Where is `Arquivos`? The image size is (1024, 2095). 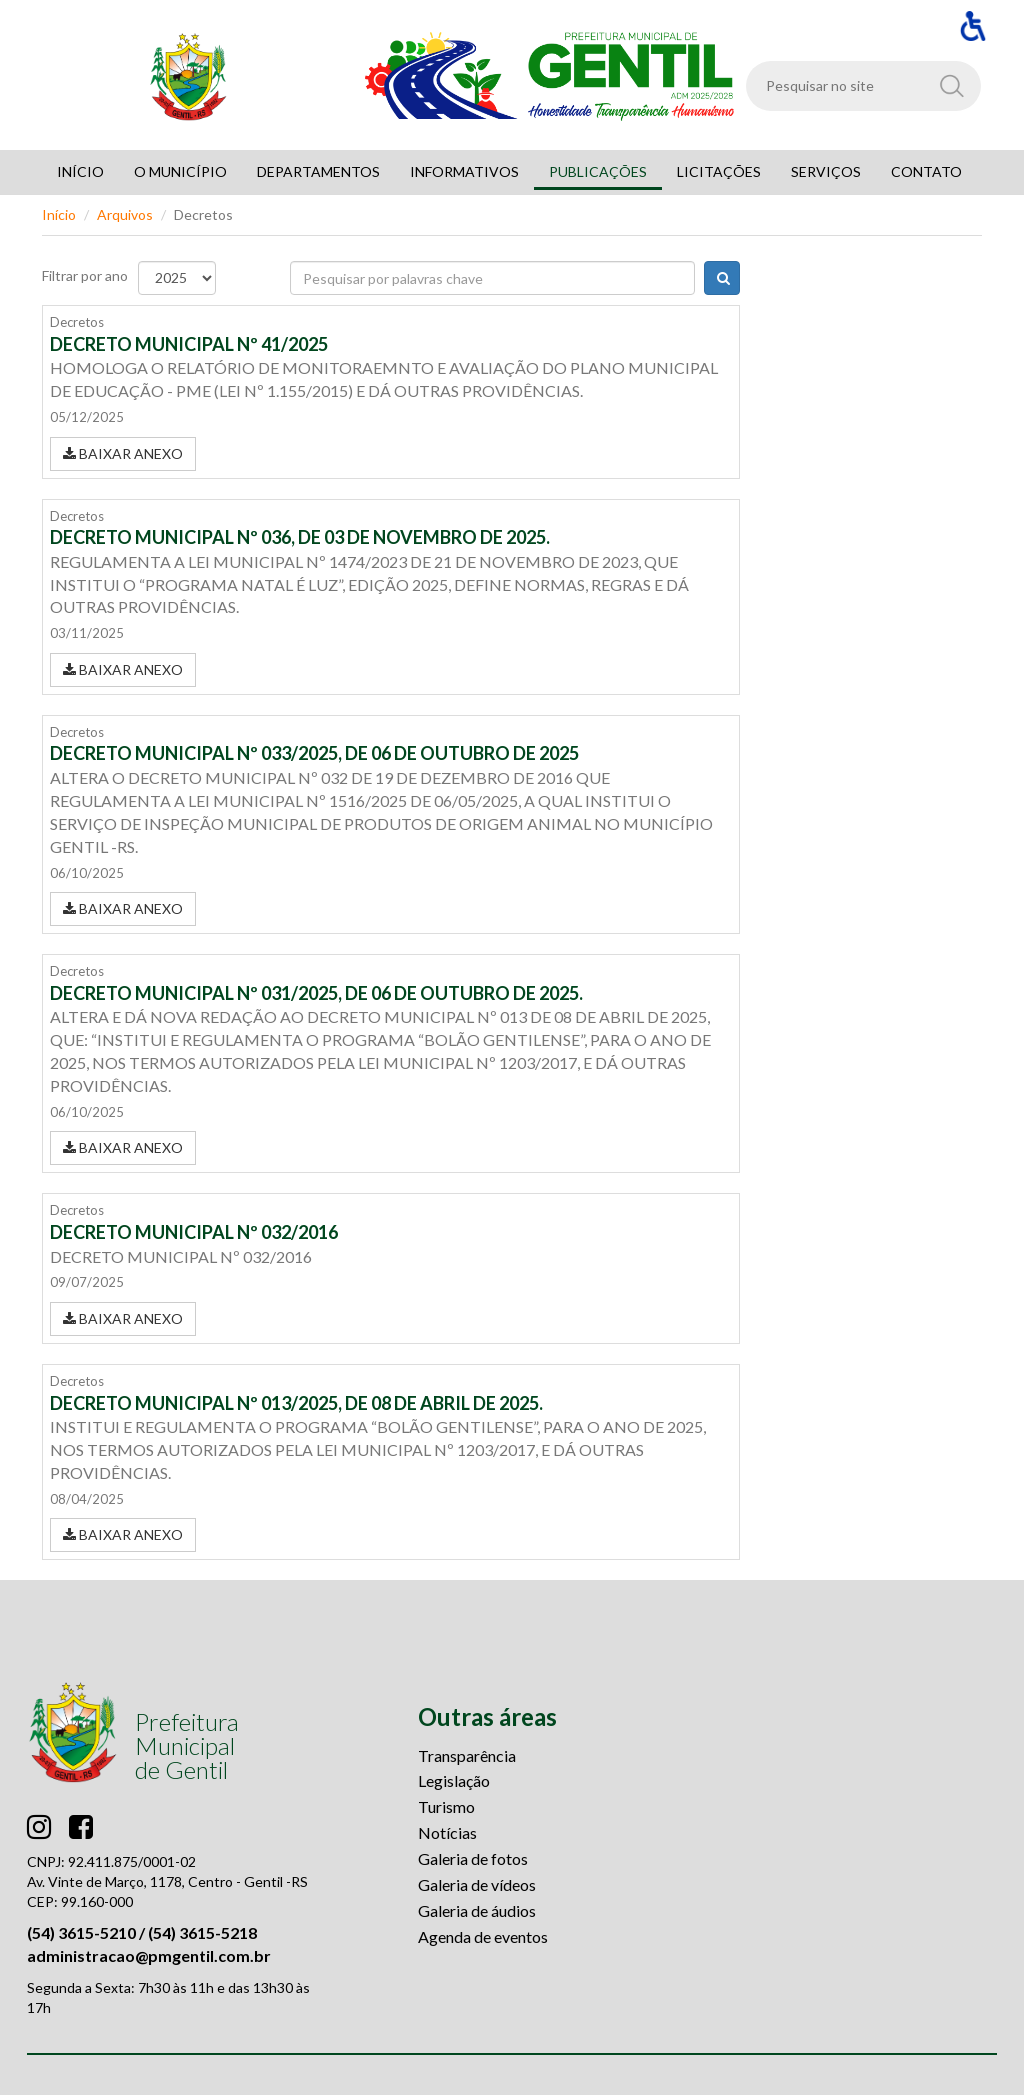
Arquivos is located at coordinates (125, 214).